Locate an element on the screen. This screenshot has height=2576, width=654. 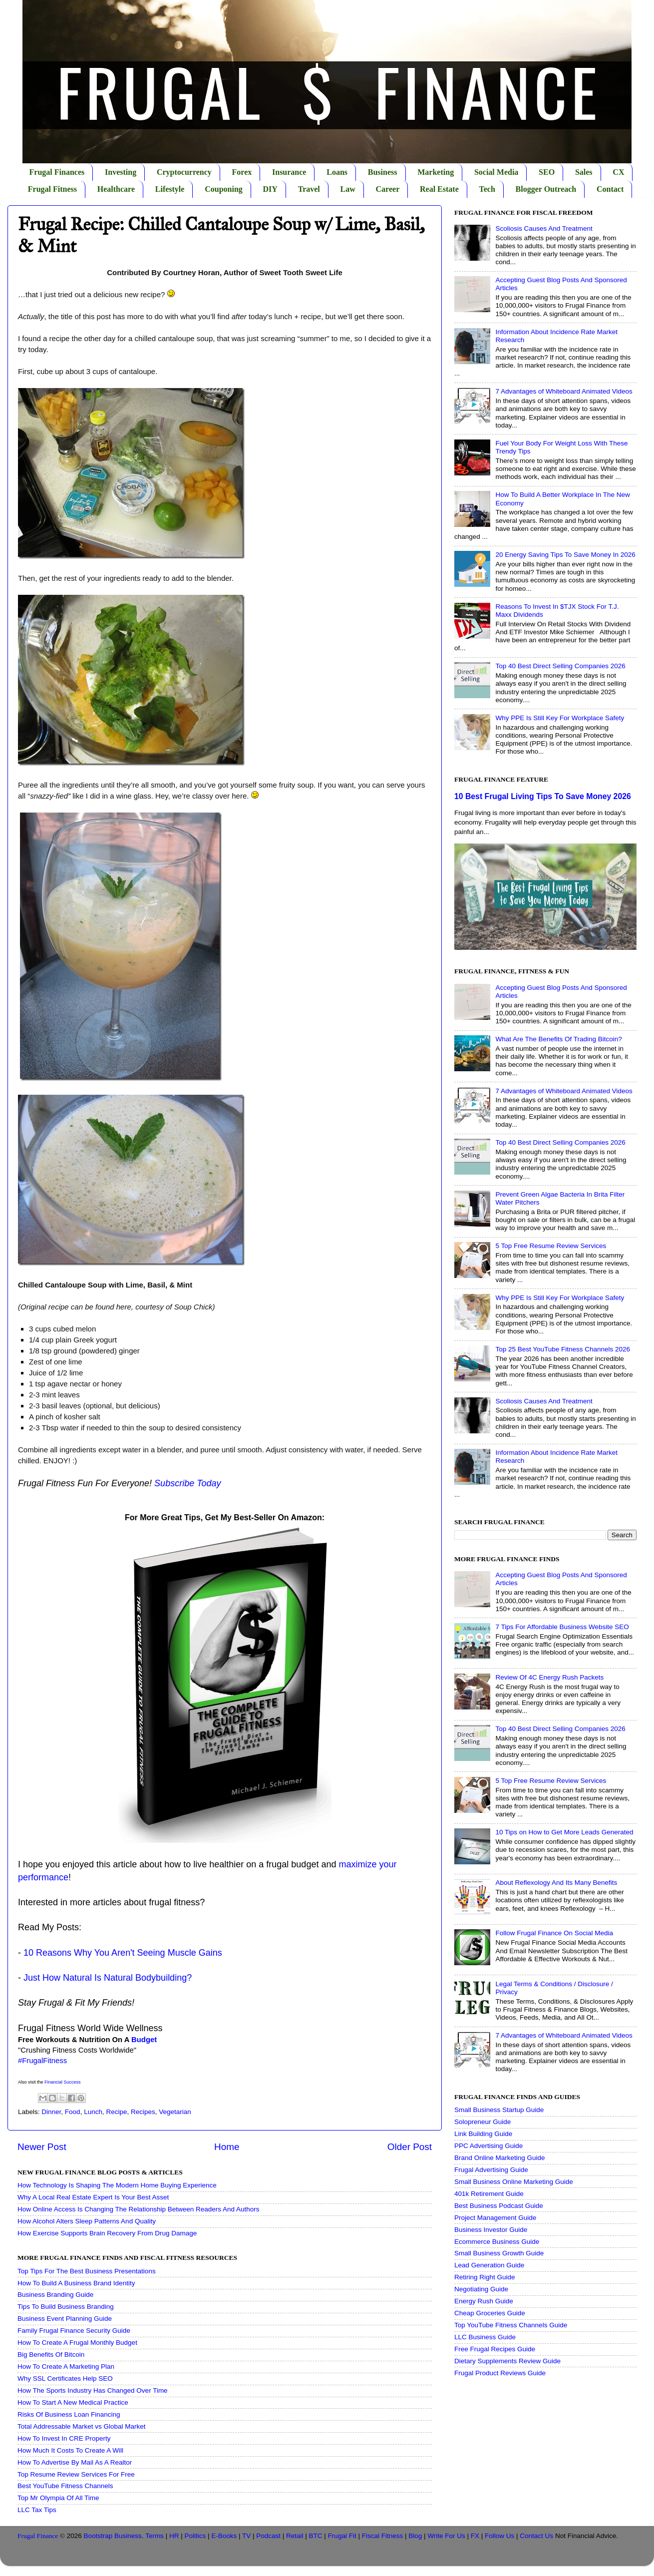
Blogger Outreach is located at coordinates (546, 189).